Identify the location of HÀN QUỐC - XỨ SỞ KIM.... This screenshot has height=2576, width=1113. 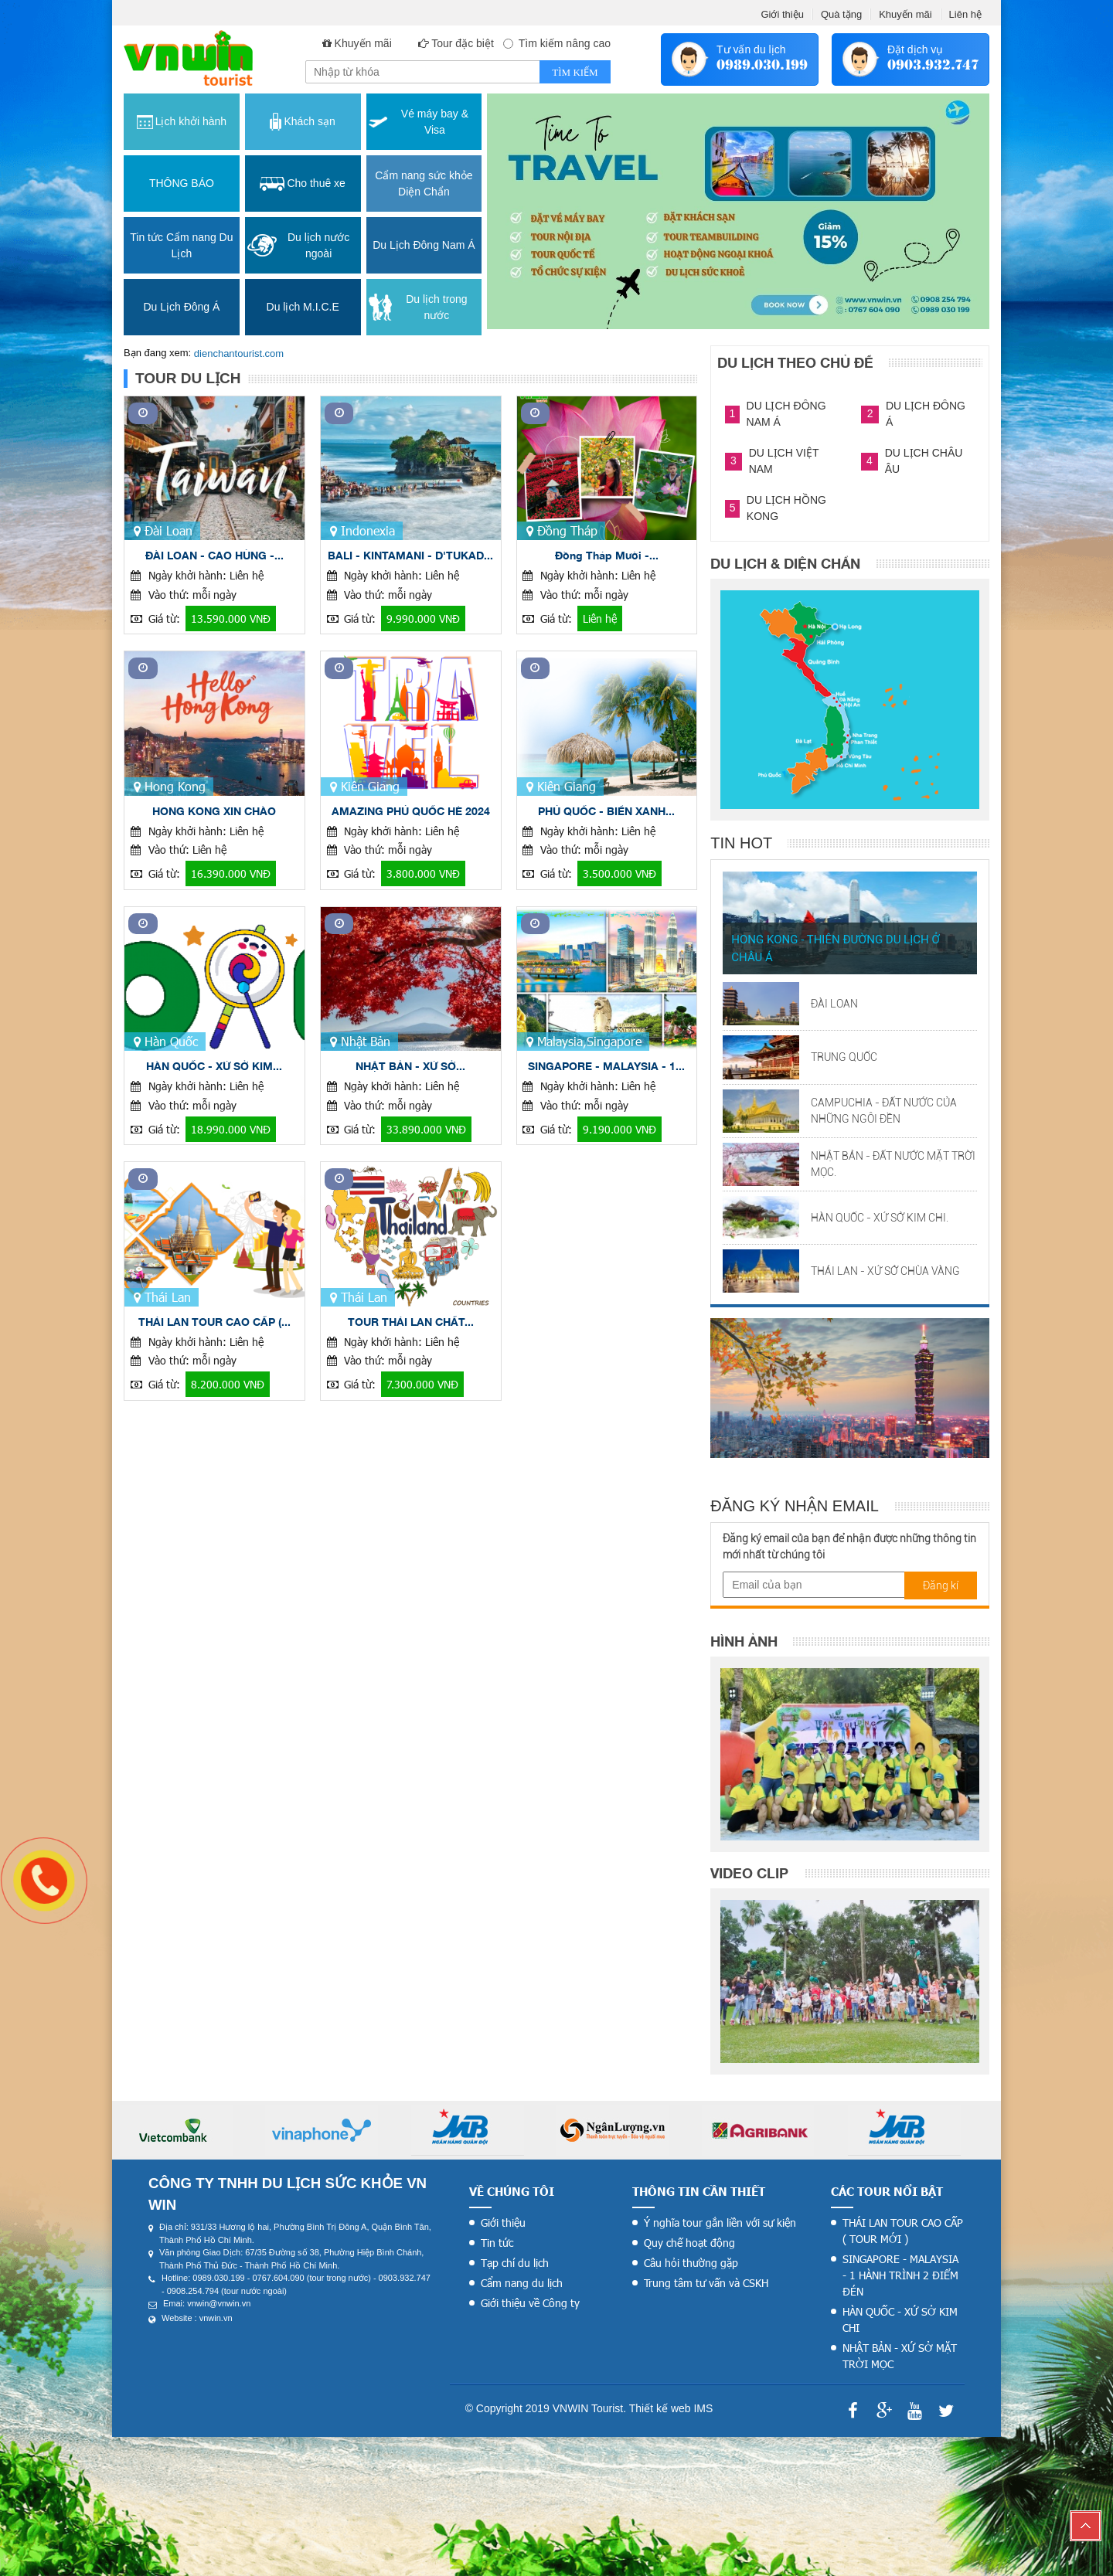
(214, 1065).